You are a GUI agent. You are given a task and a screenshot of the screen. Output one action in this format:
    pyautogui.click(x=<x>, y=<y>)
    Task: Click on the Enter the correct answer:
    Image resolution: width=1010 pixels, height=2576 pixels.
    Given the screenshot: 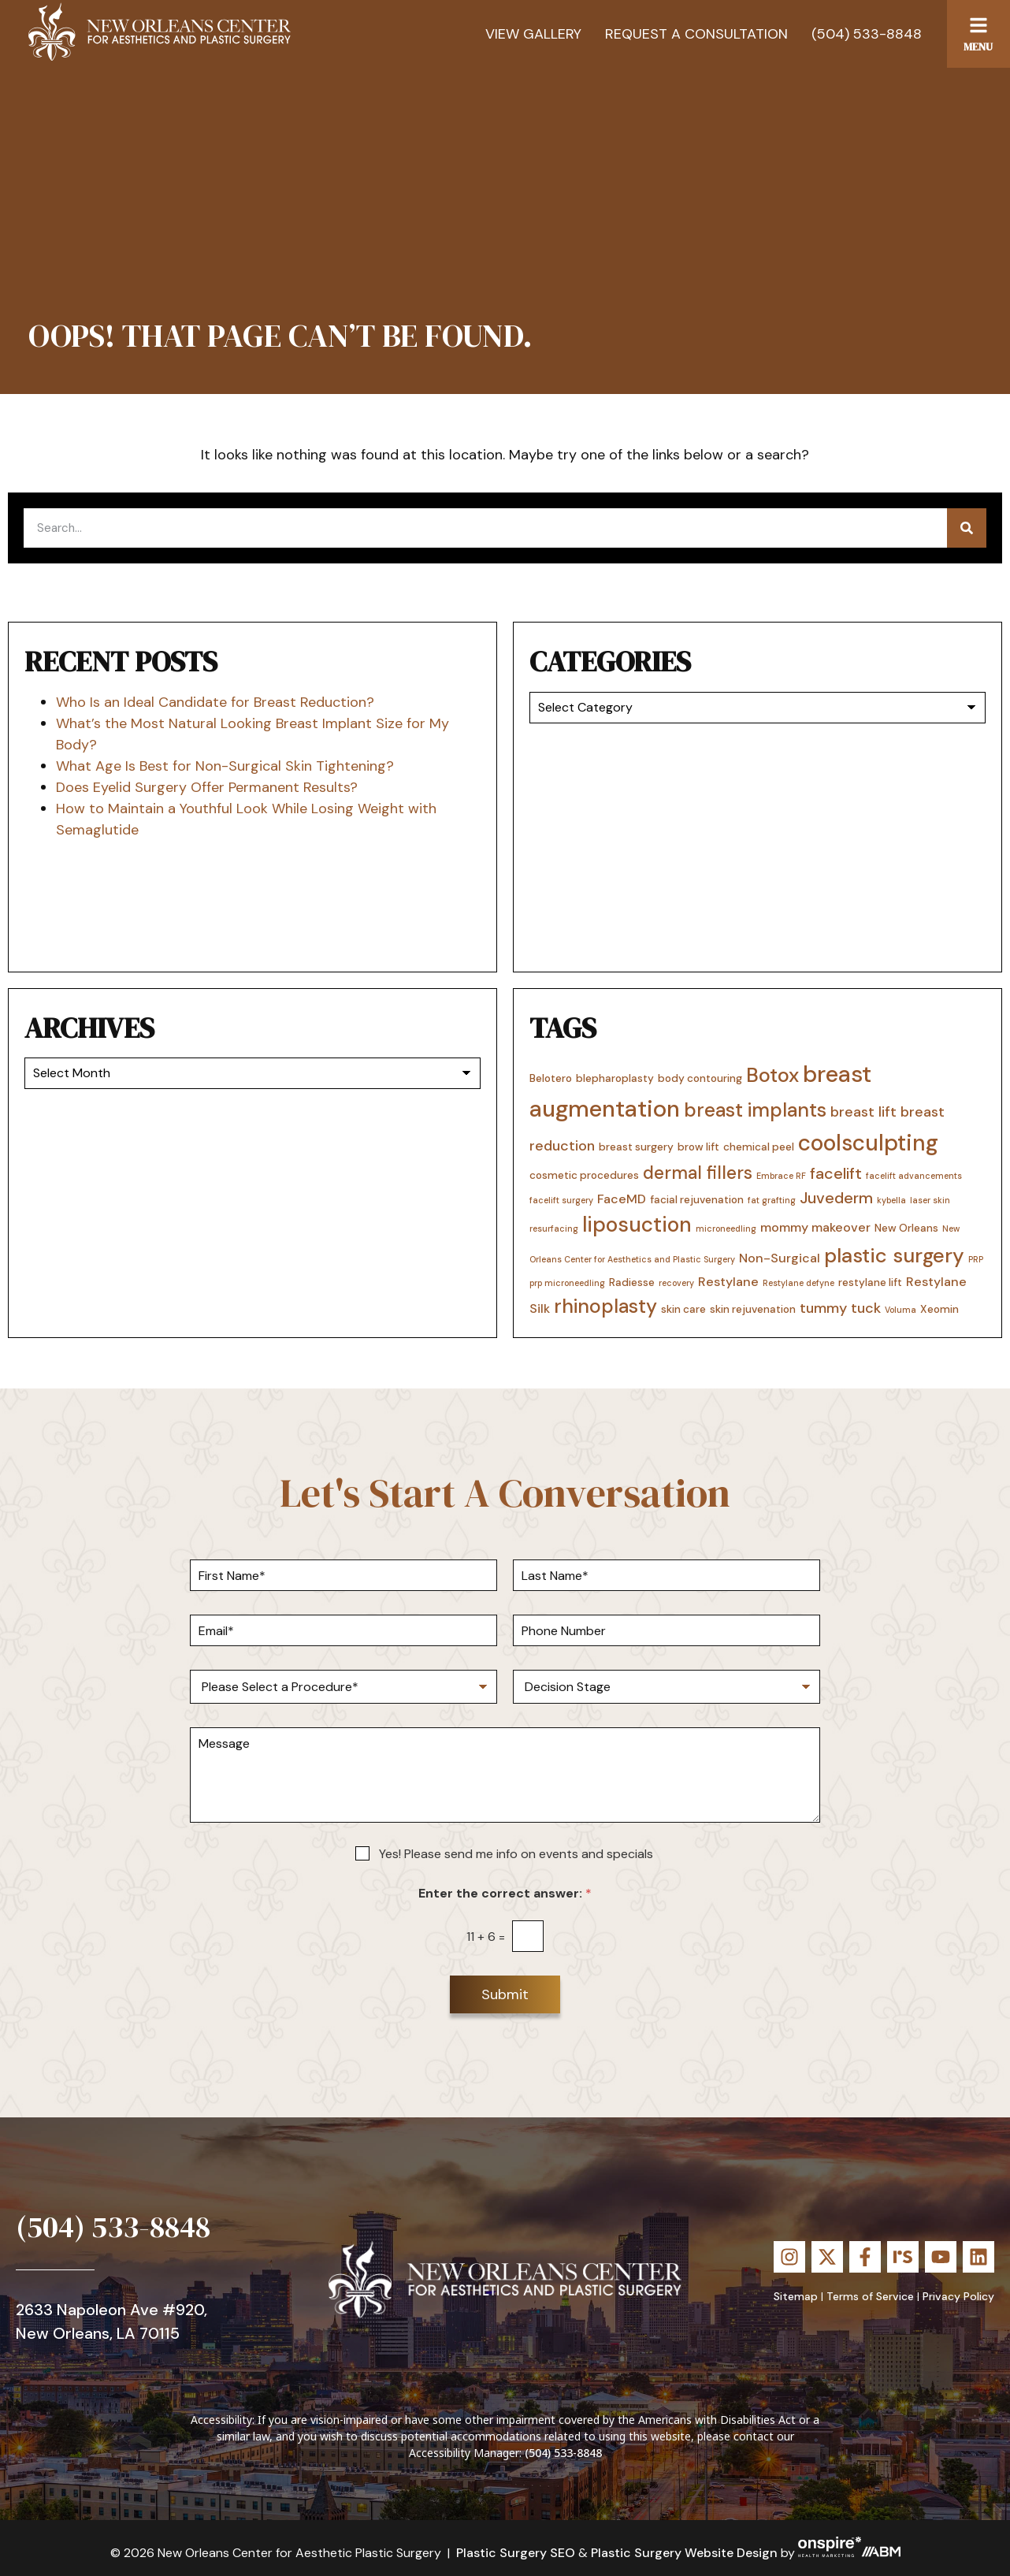 What is the action you would take?
    pyautogui.click(x=505, y=1893)
    